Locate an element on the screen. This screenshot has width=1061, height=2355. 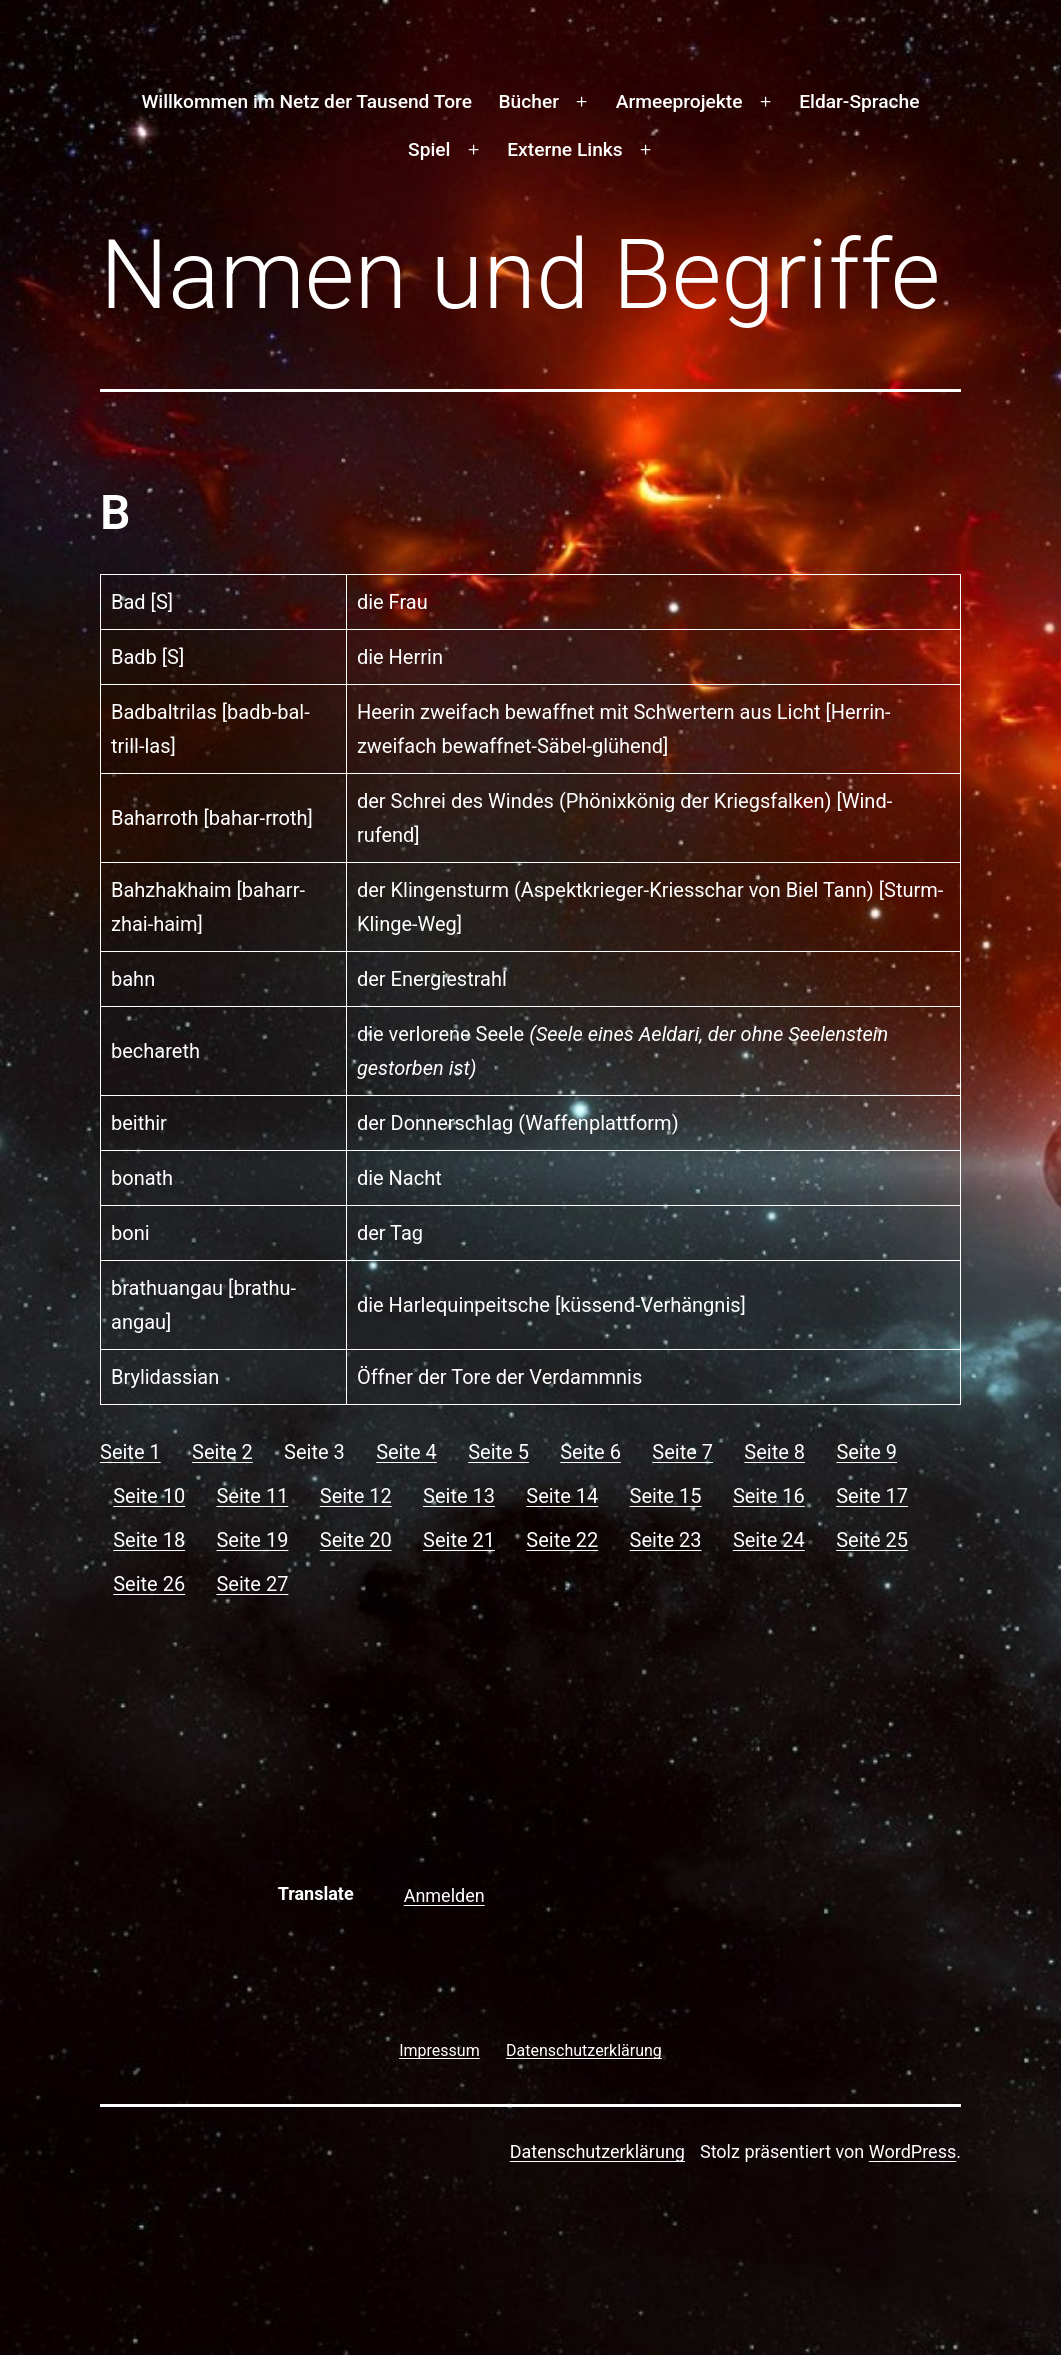
Seite 21 is located at coordinates (459, 1540).